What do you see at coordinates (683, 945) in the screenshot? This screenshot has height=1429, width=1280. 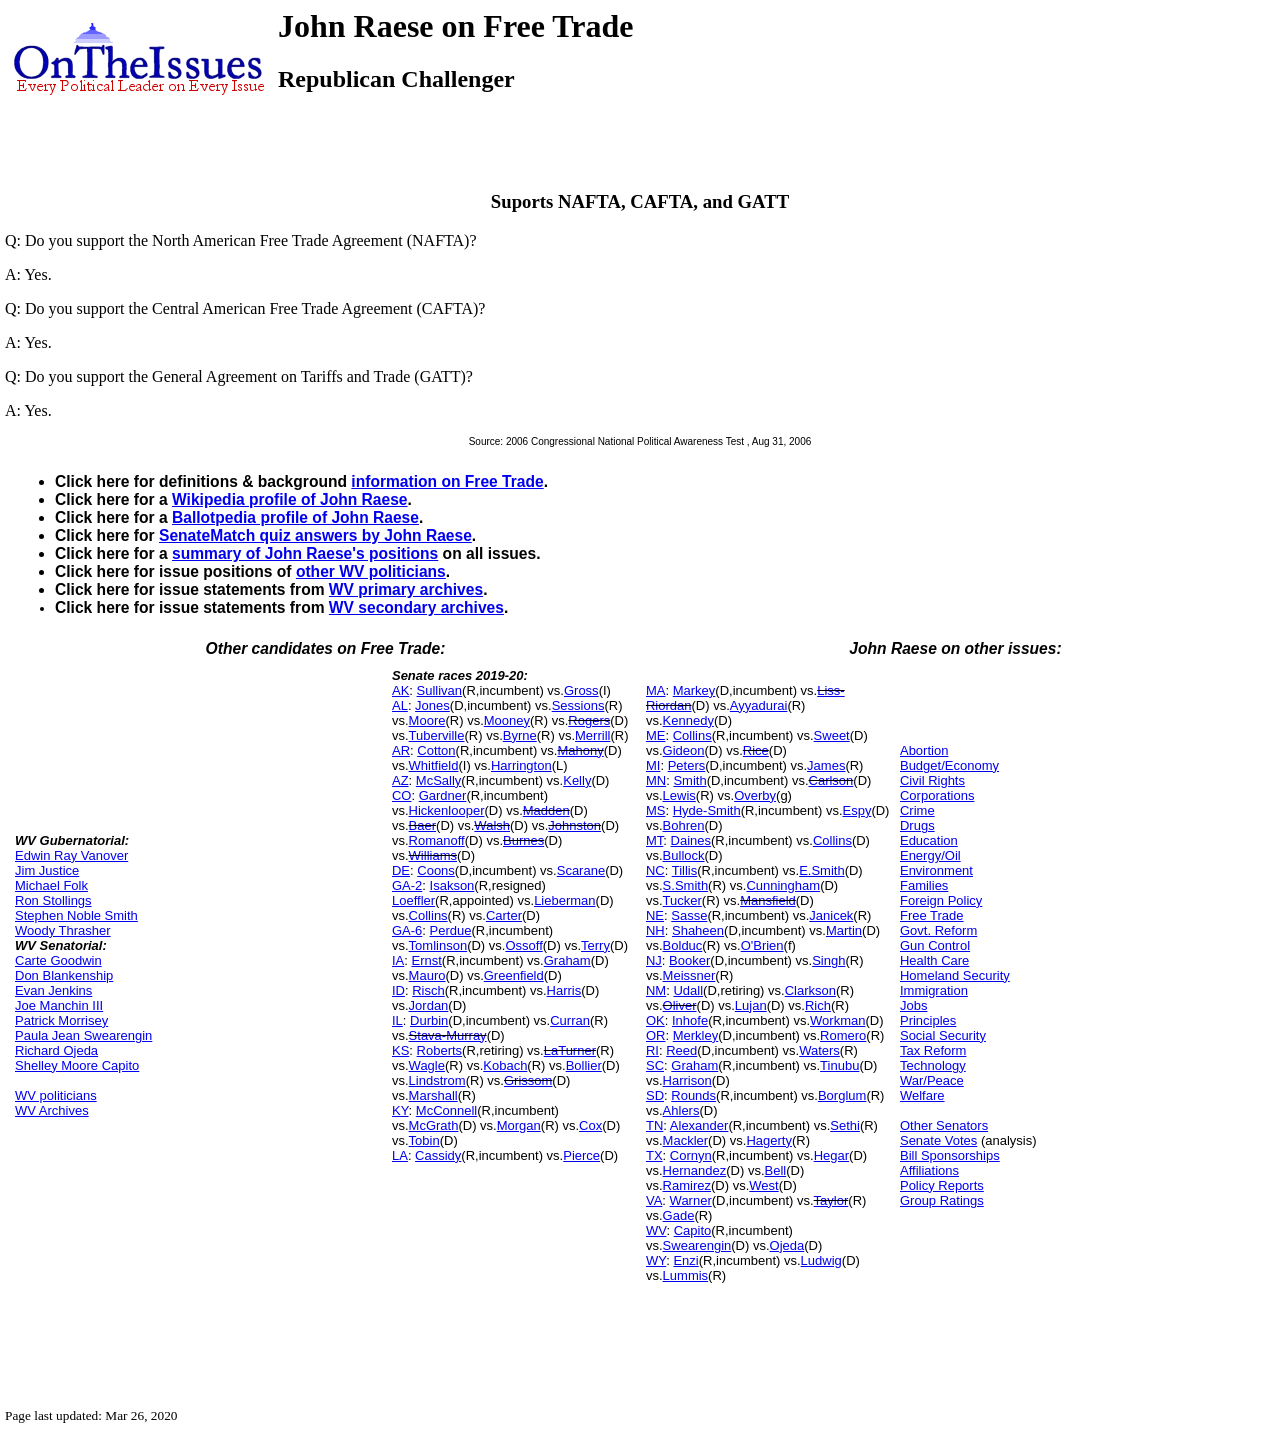 I see `Bolduc` at bounding box center [683, 945].